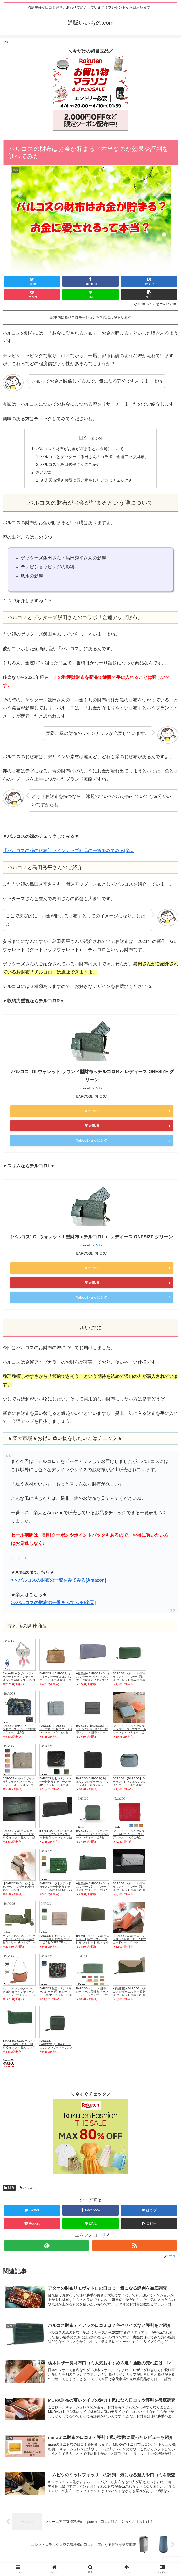  I want to click on バルコスと島田秀平さんのご紹介, so click(71, 465).